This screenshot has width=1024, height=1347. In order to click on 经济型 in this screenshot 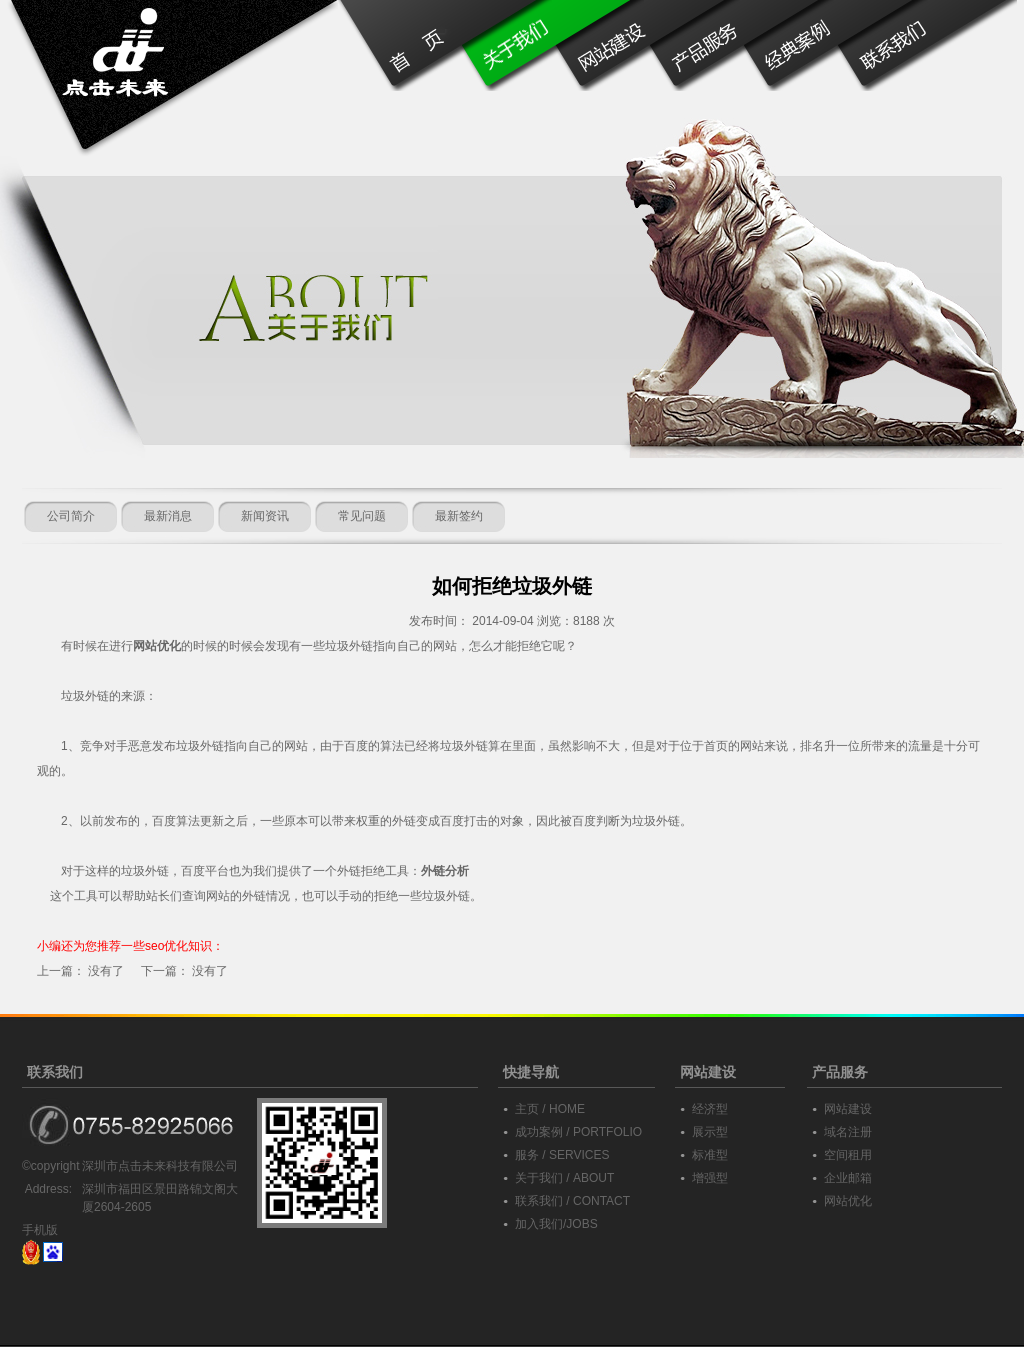, I will do `click(710, 1109)`.